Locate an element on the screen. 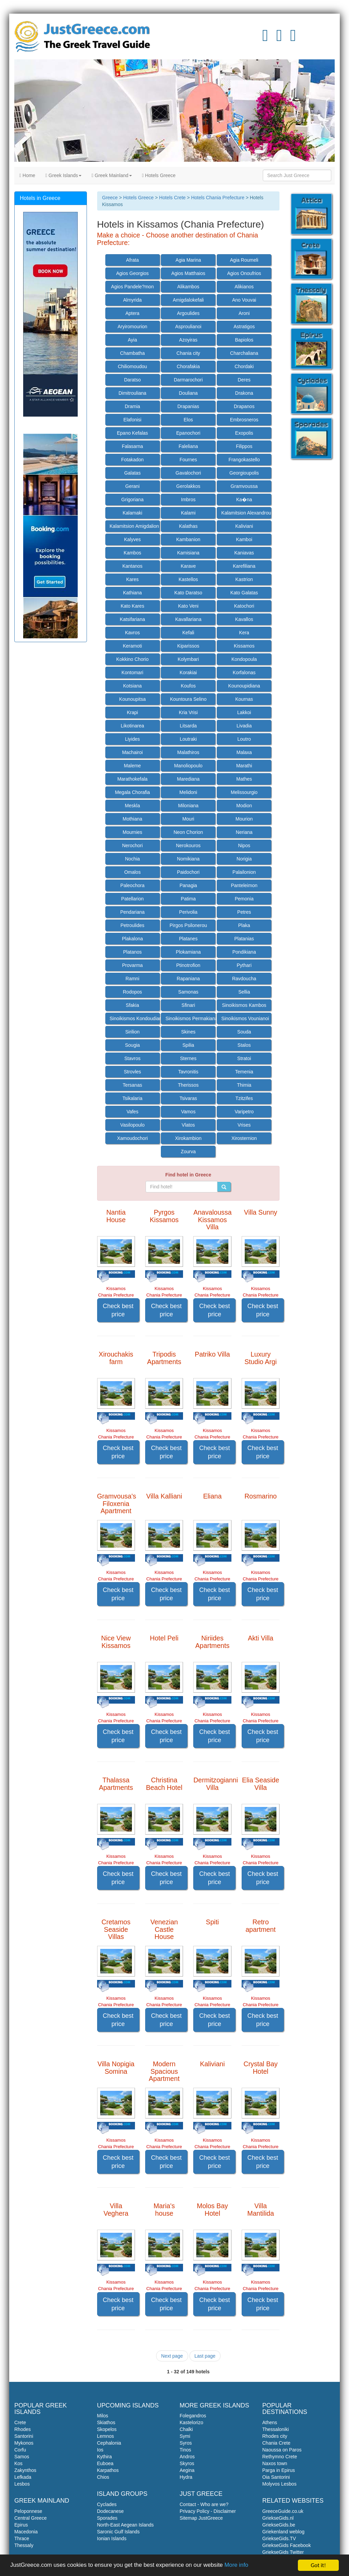  Sitemap JustGreece is located at coordinates (201, 2518).